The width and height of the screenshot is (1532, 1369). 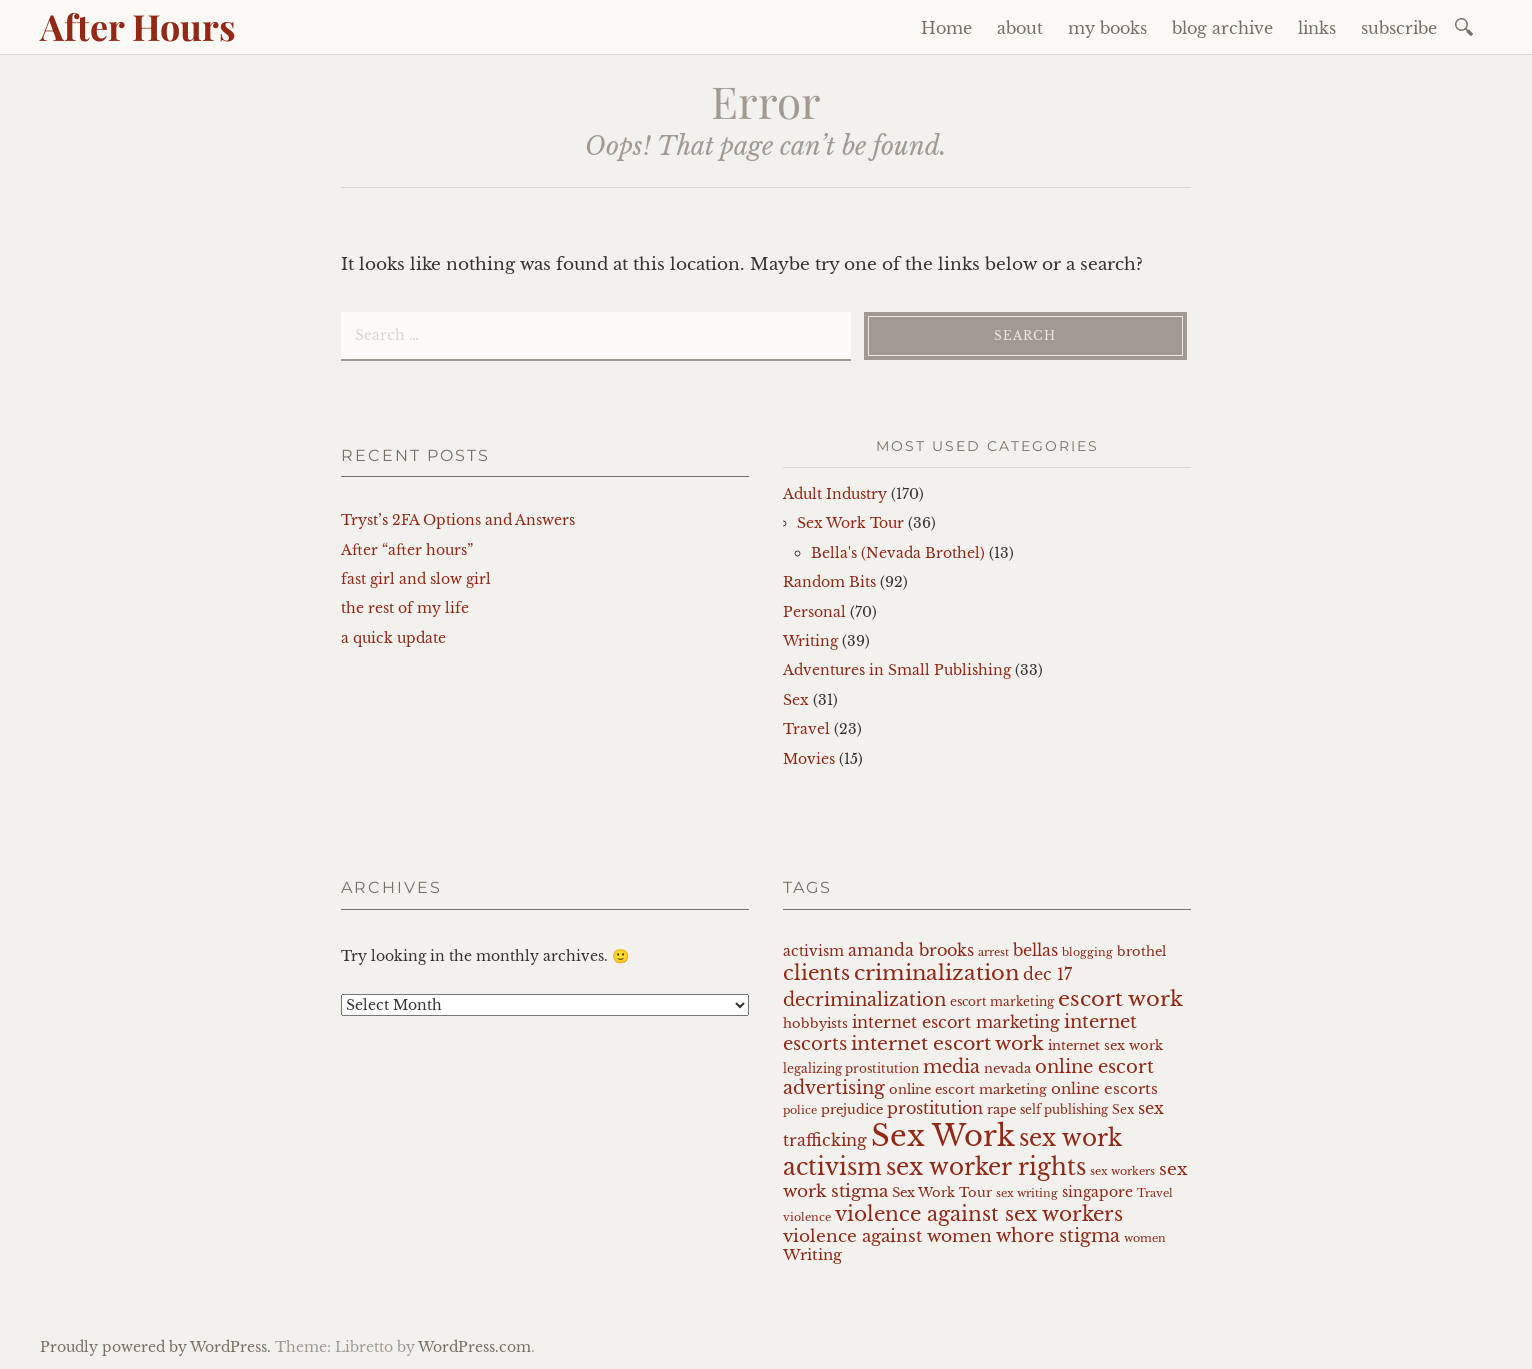 What do you see at coordinates (911, 950) in the screenshot?
I see `amanda brooks [amanda brooks (11 items)]` at bounding box center [911, 950].